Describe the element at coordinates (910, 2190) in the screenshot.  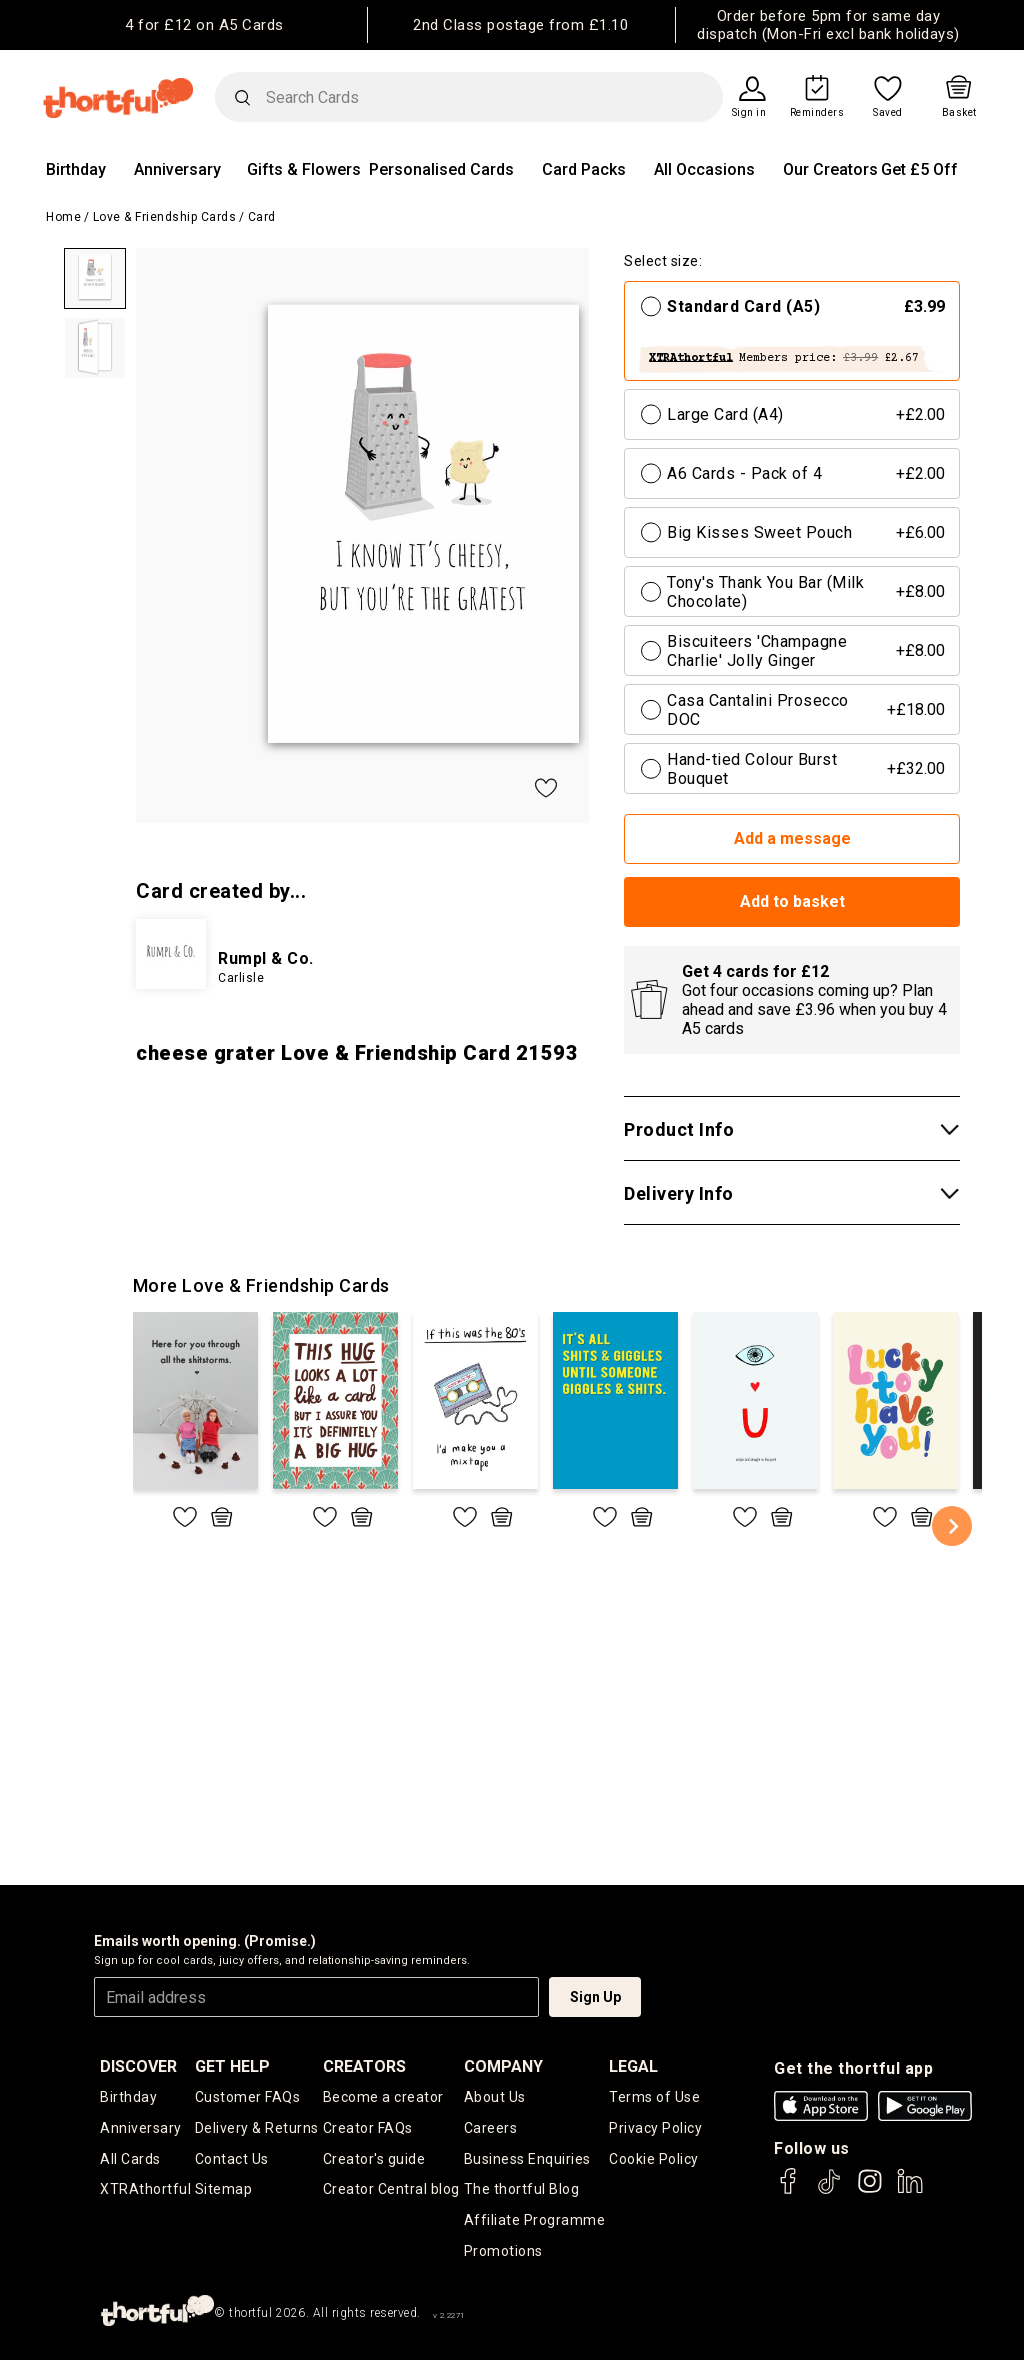
I see `[thortful's LinkedIn]` at that location.